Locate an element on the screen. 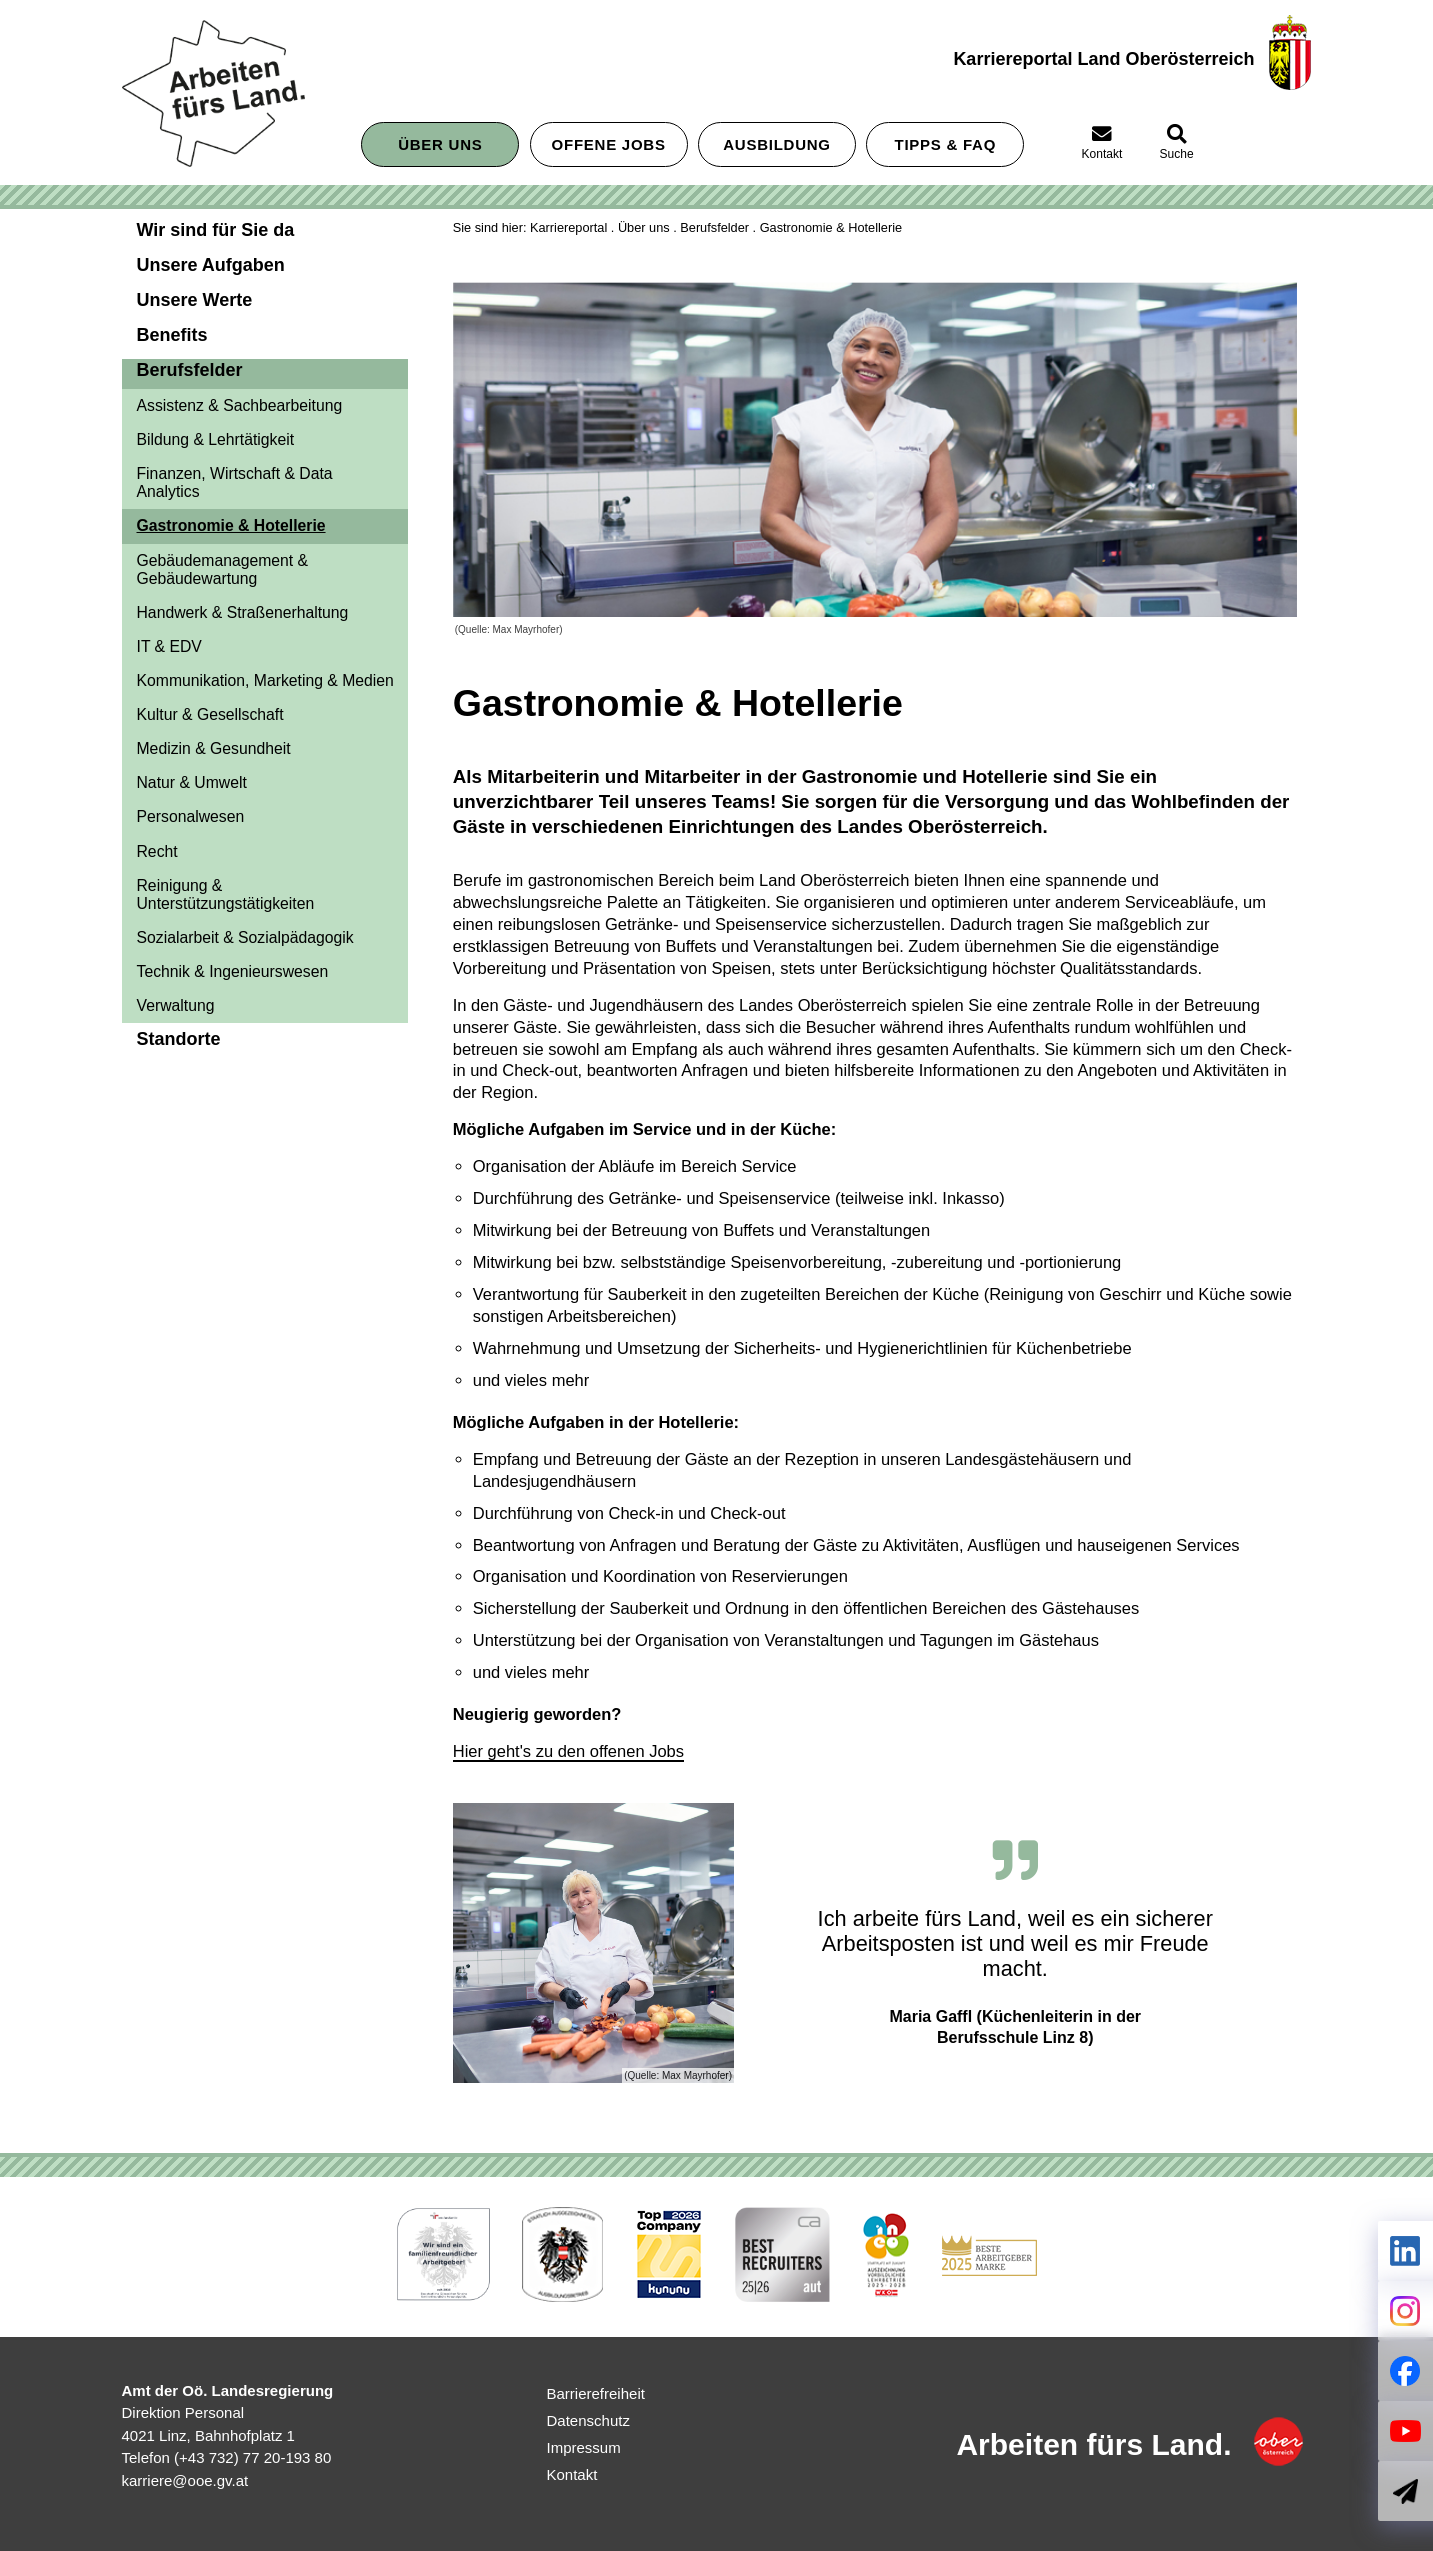 This screenshot has height=2551, width=1433. Tipps & is located at coordinates (946, 144).